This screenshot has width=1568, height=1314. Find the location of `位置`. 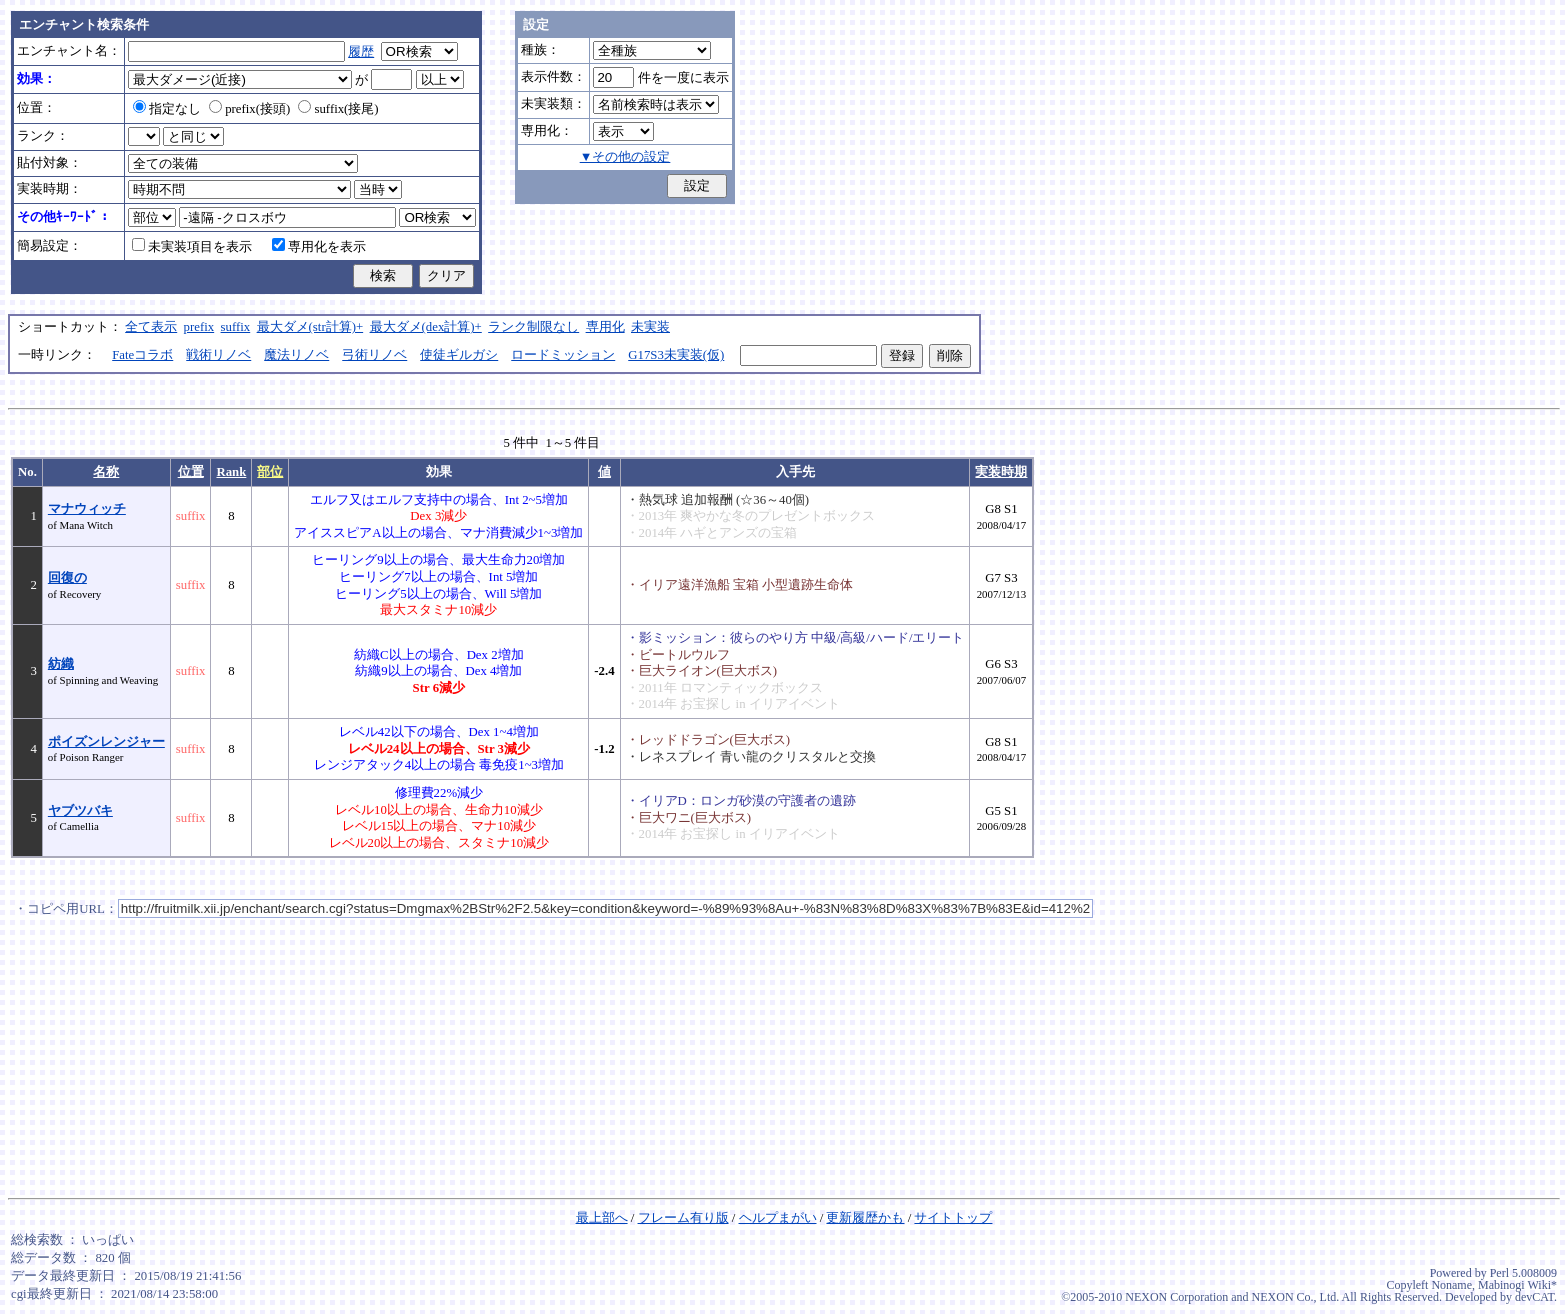

位置 is located at coordinates (191, 472).